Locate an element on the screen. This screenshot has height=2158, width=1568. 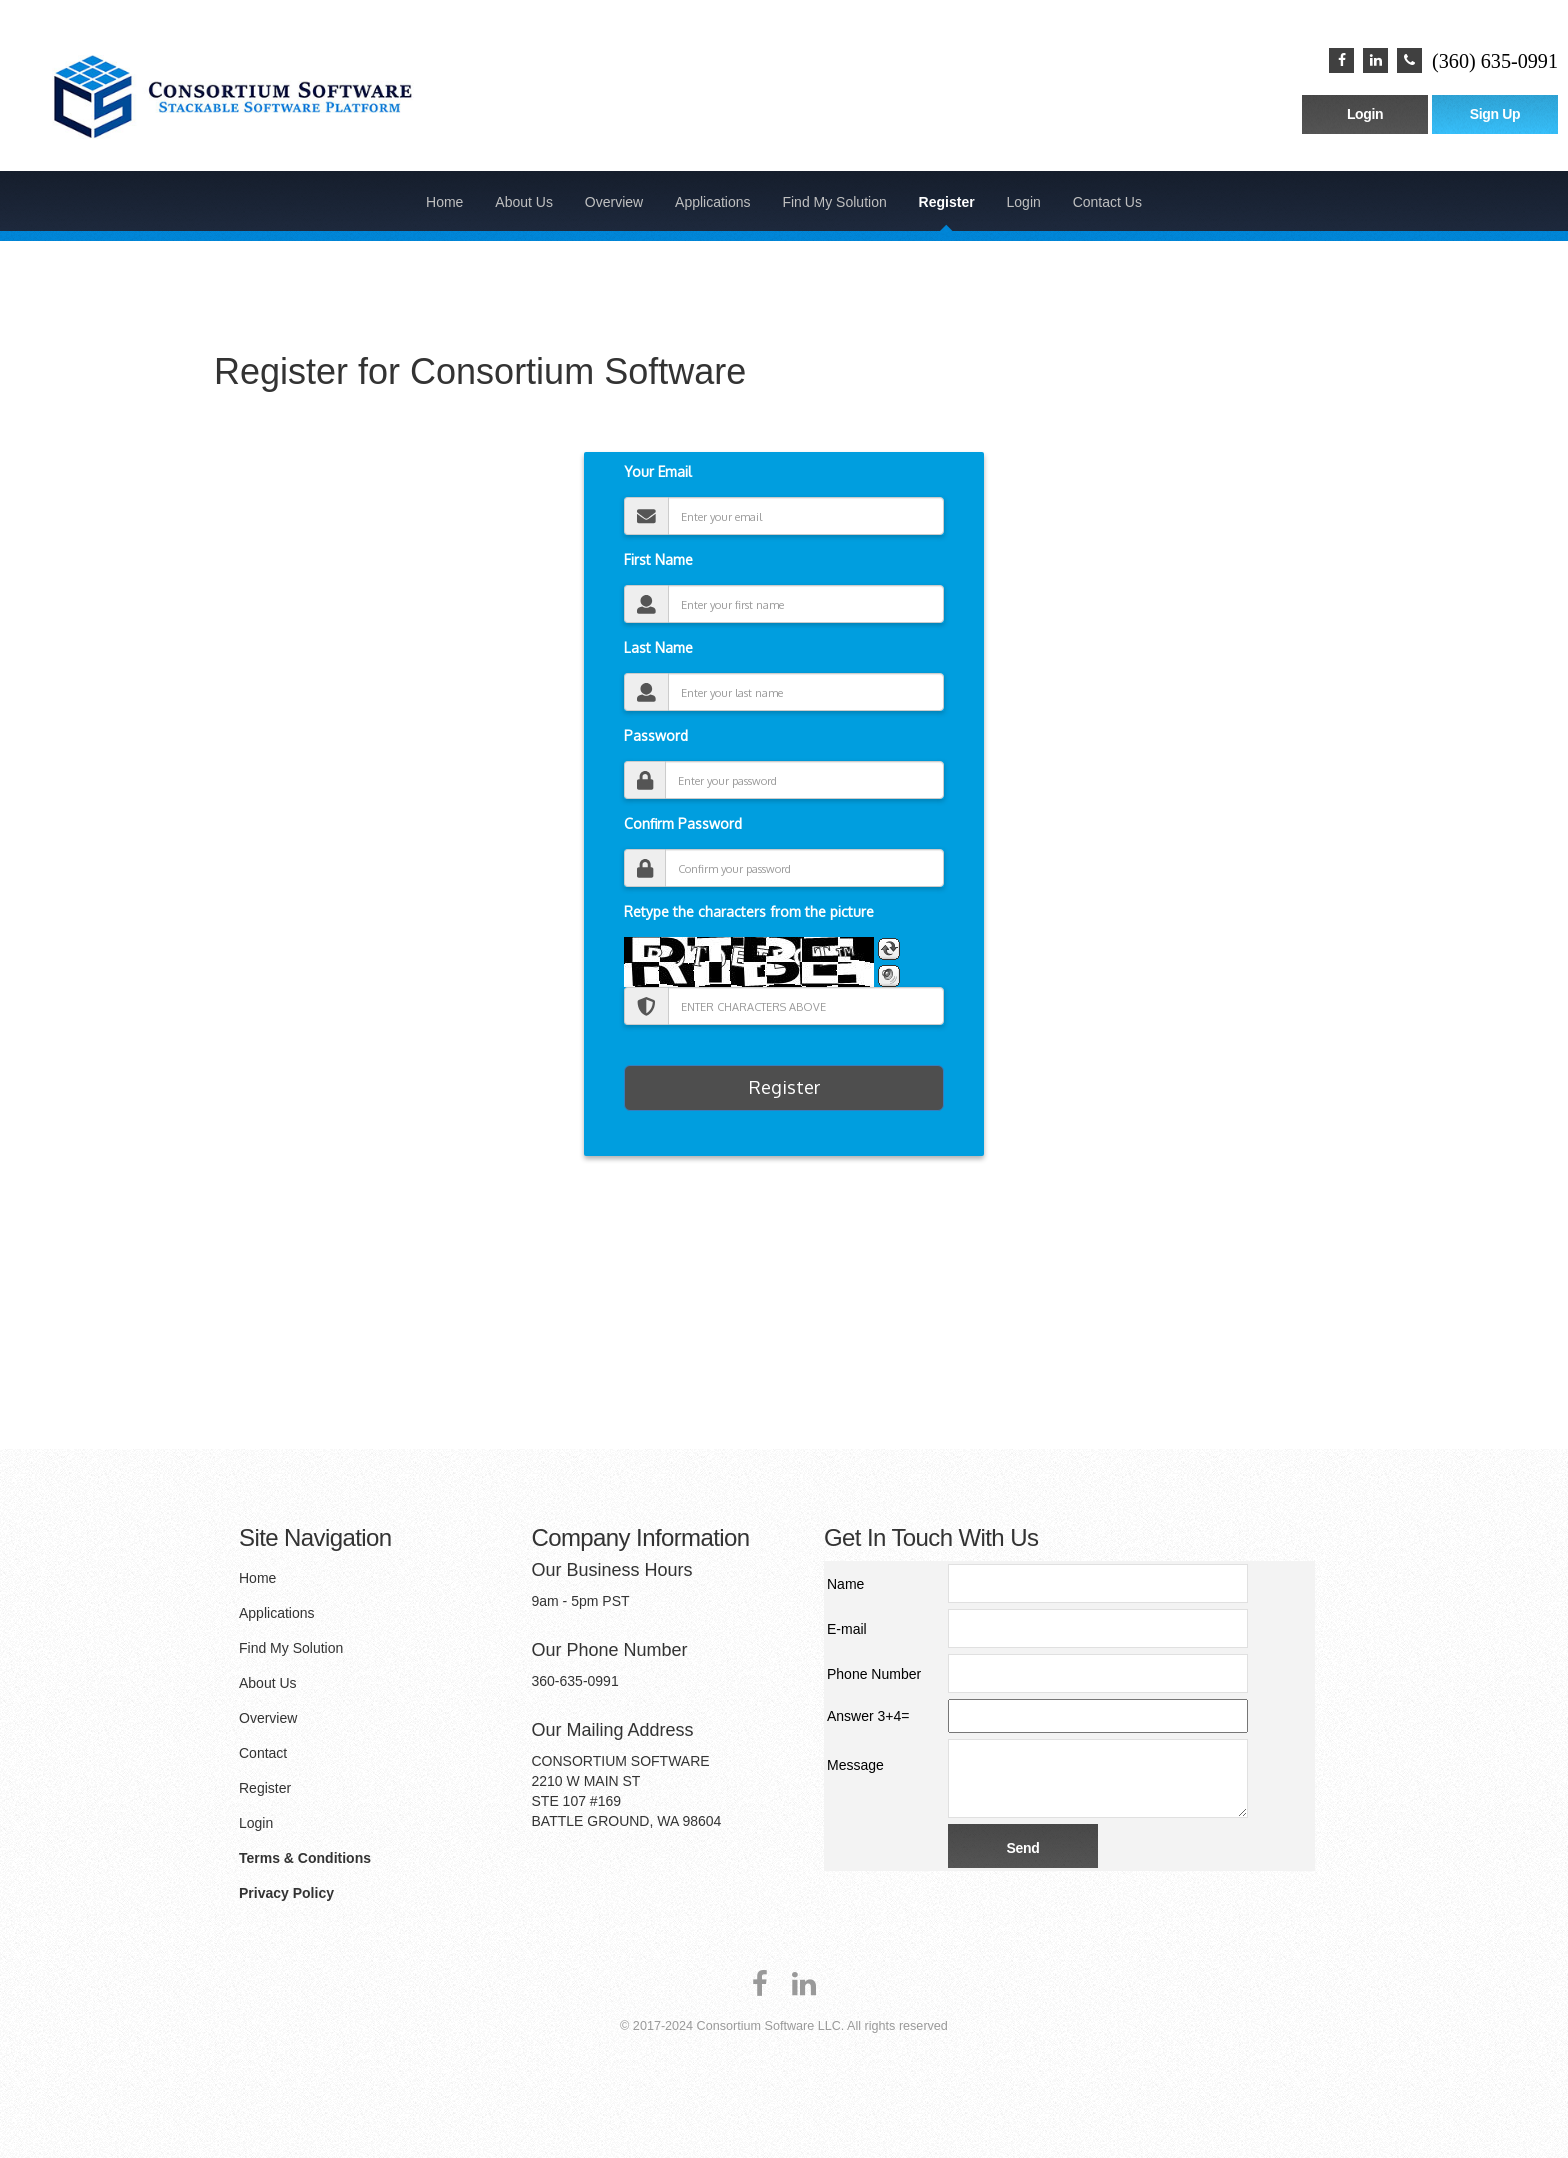
Applications is located at coordinates (713, 202).